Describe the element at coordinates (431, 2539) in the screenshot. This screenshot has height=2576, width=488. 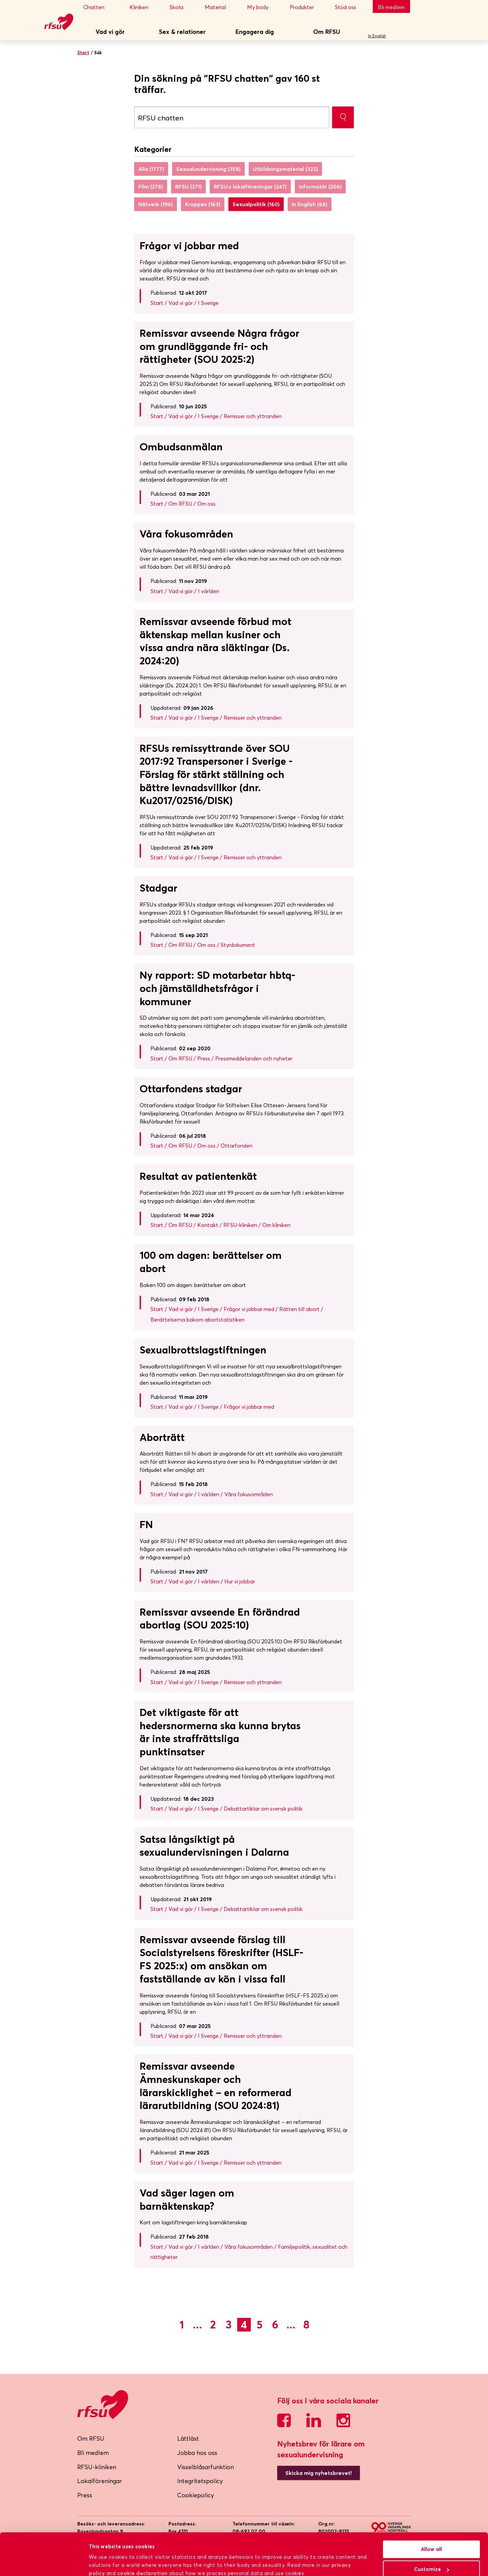
I see `Customize` at that location.